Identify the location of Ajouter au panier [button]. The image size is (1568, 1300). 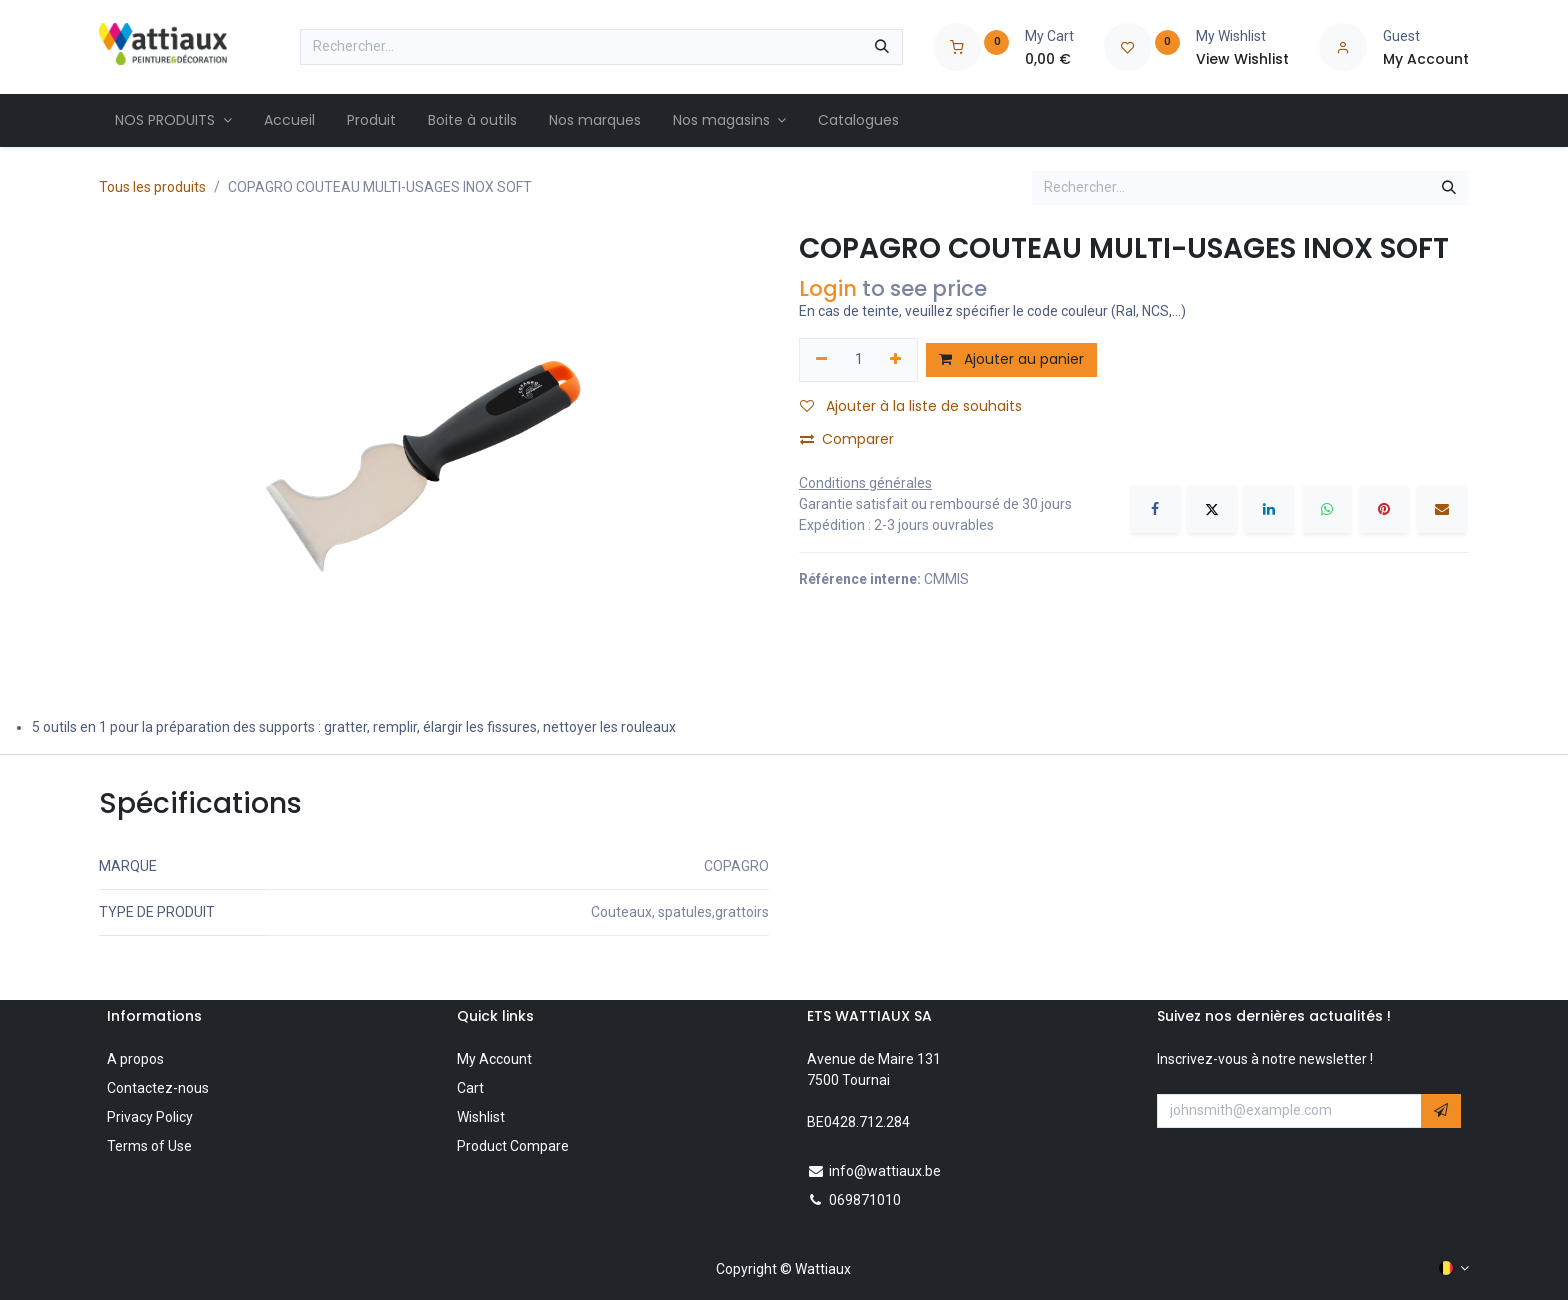
(1011, 359).